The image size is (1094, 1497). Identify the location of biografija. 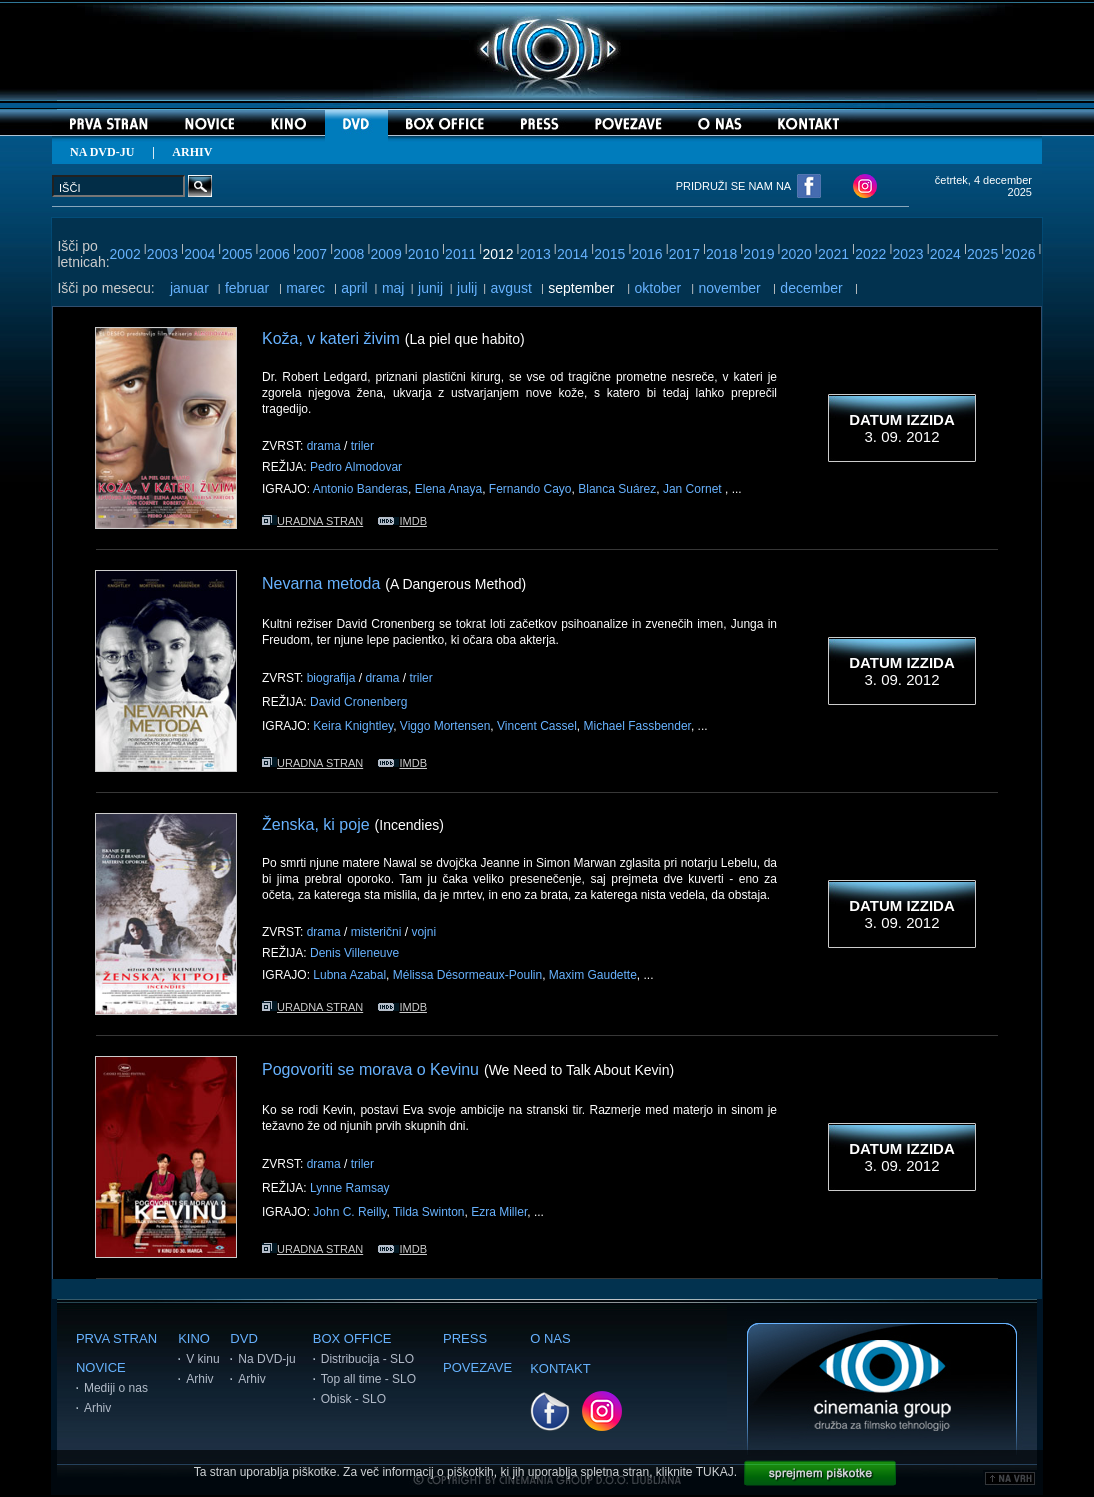
(331, 678).